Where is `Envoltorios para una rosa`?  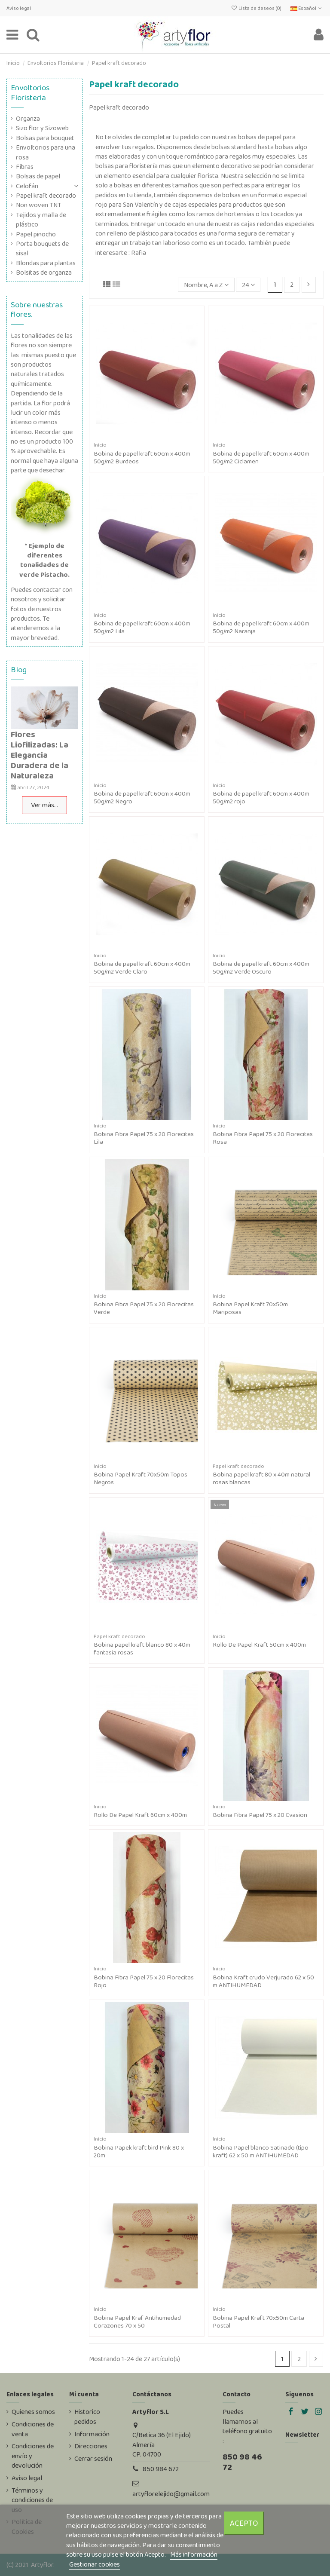 Envoltorios para una rosa is located at coordinates (45, 152).